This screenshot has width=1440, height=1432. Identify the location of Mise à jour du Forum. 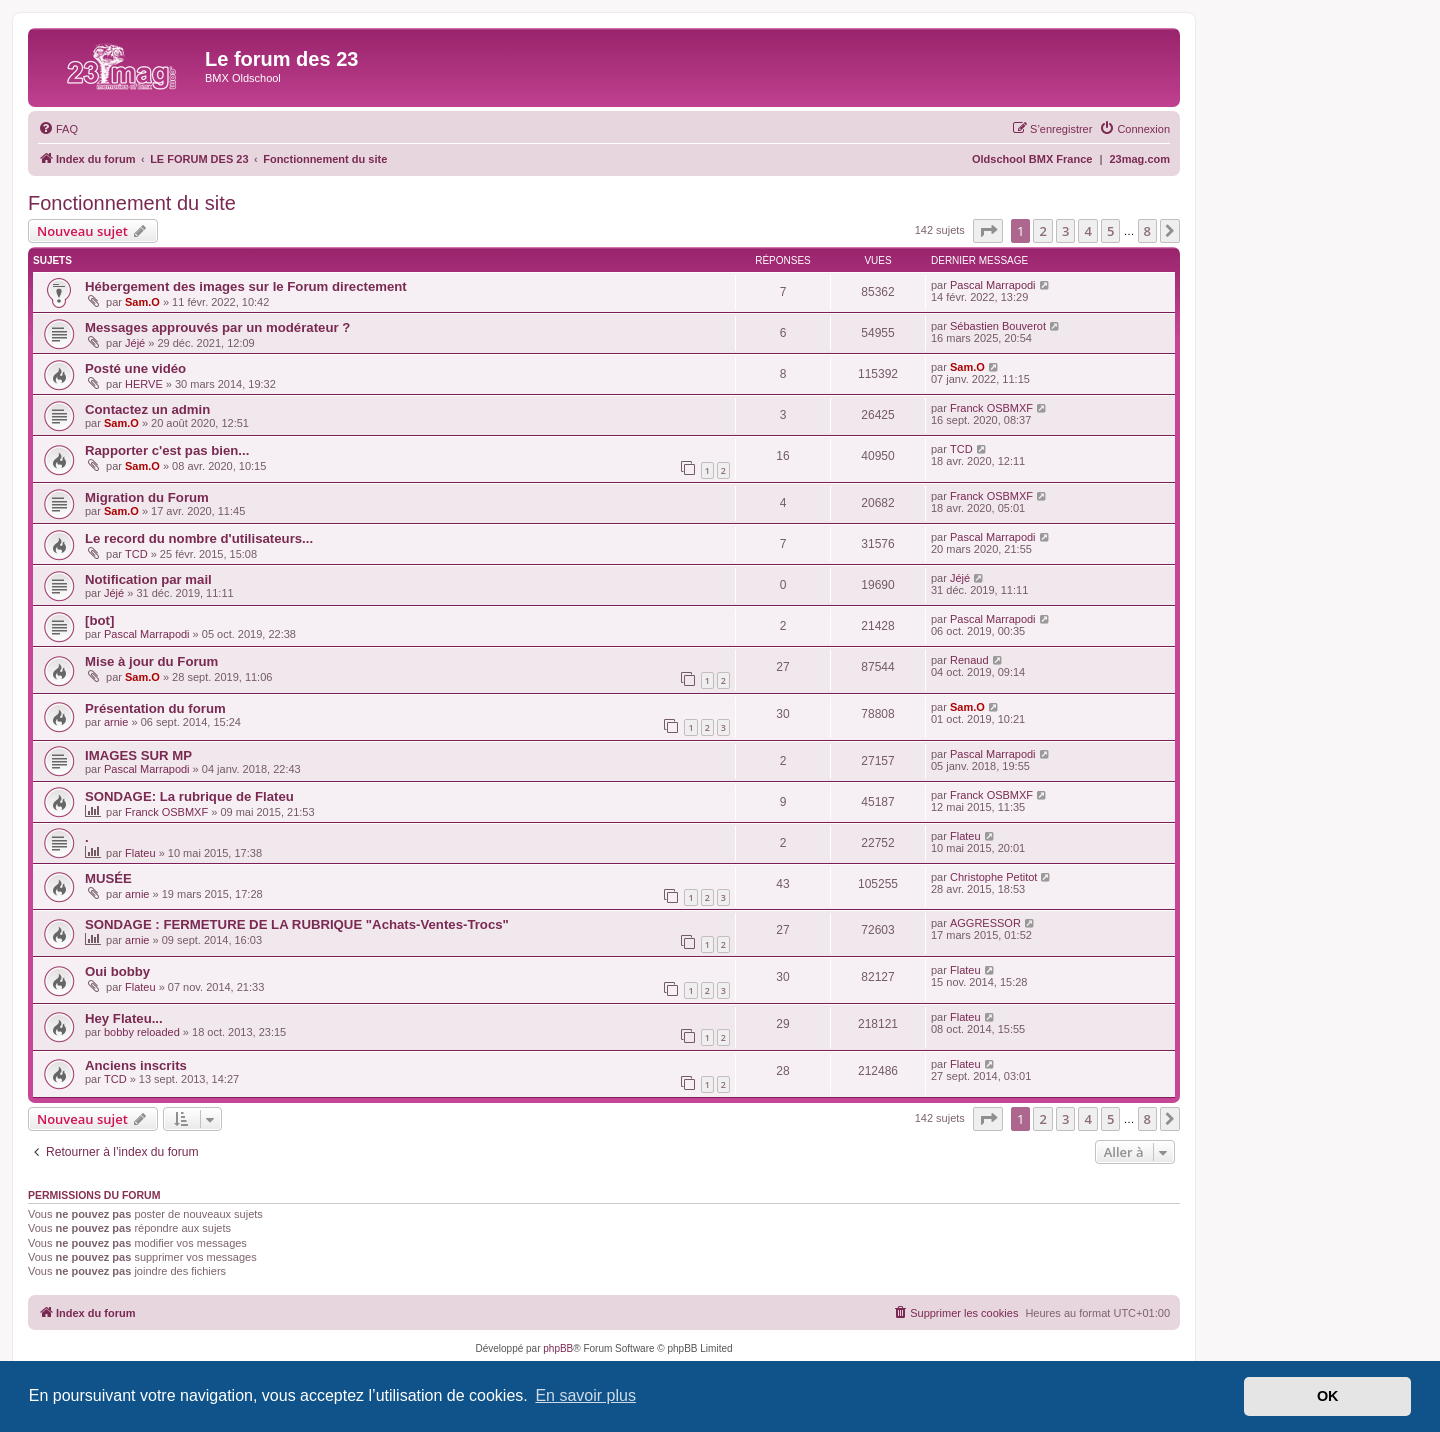
(151, 661).